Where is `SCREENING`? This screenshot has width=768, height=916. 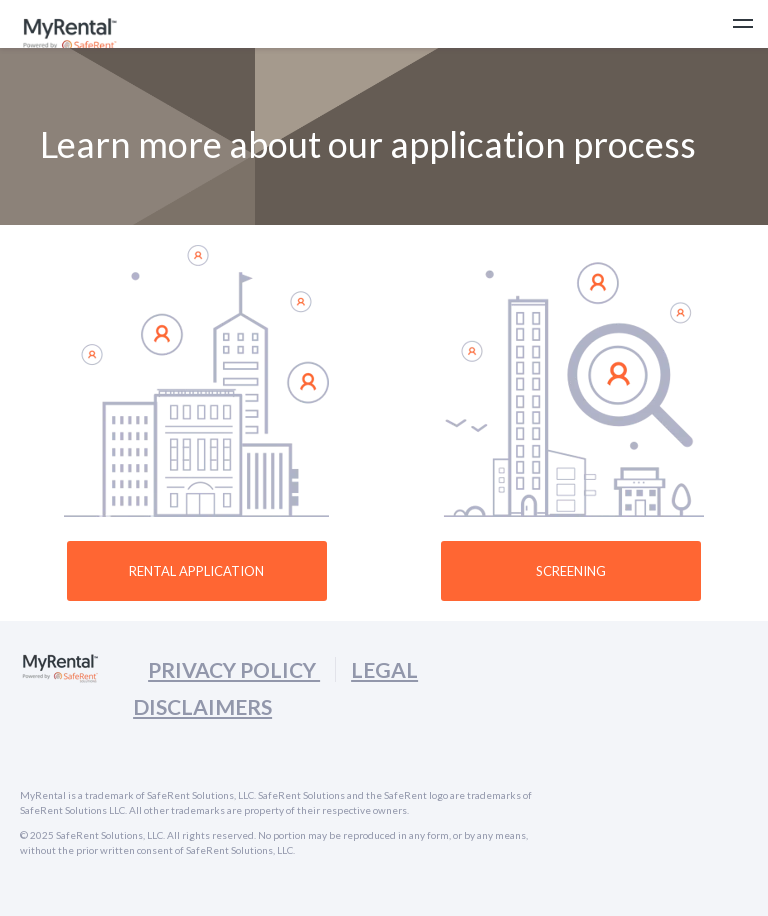
SCREENING is located at coordinates (571, 571).